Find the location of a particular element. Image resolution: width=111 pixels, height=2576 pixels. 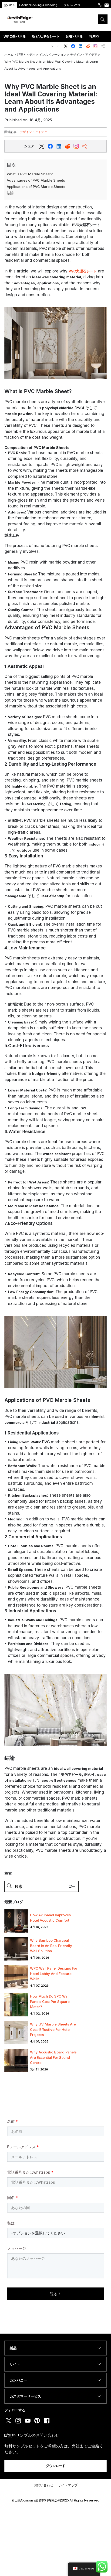

インスタグラム is located at coordinates (95, 46).